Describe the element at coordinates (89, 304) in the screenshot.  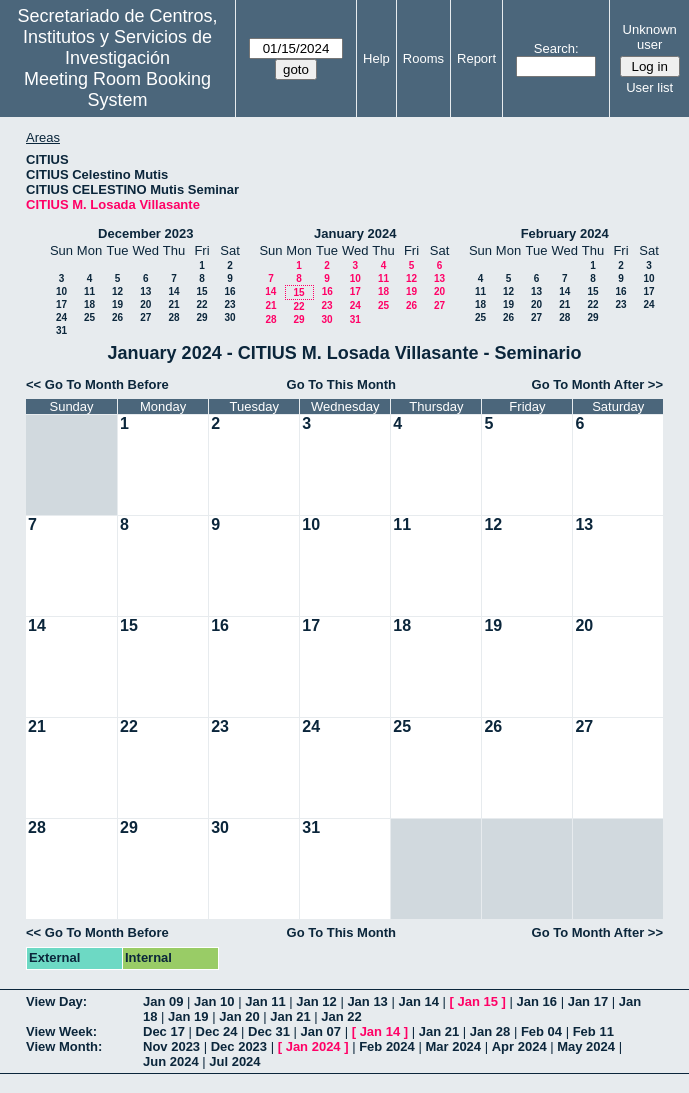
I see `18` at that location.